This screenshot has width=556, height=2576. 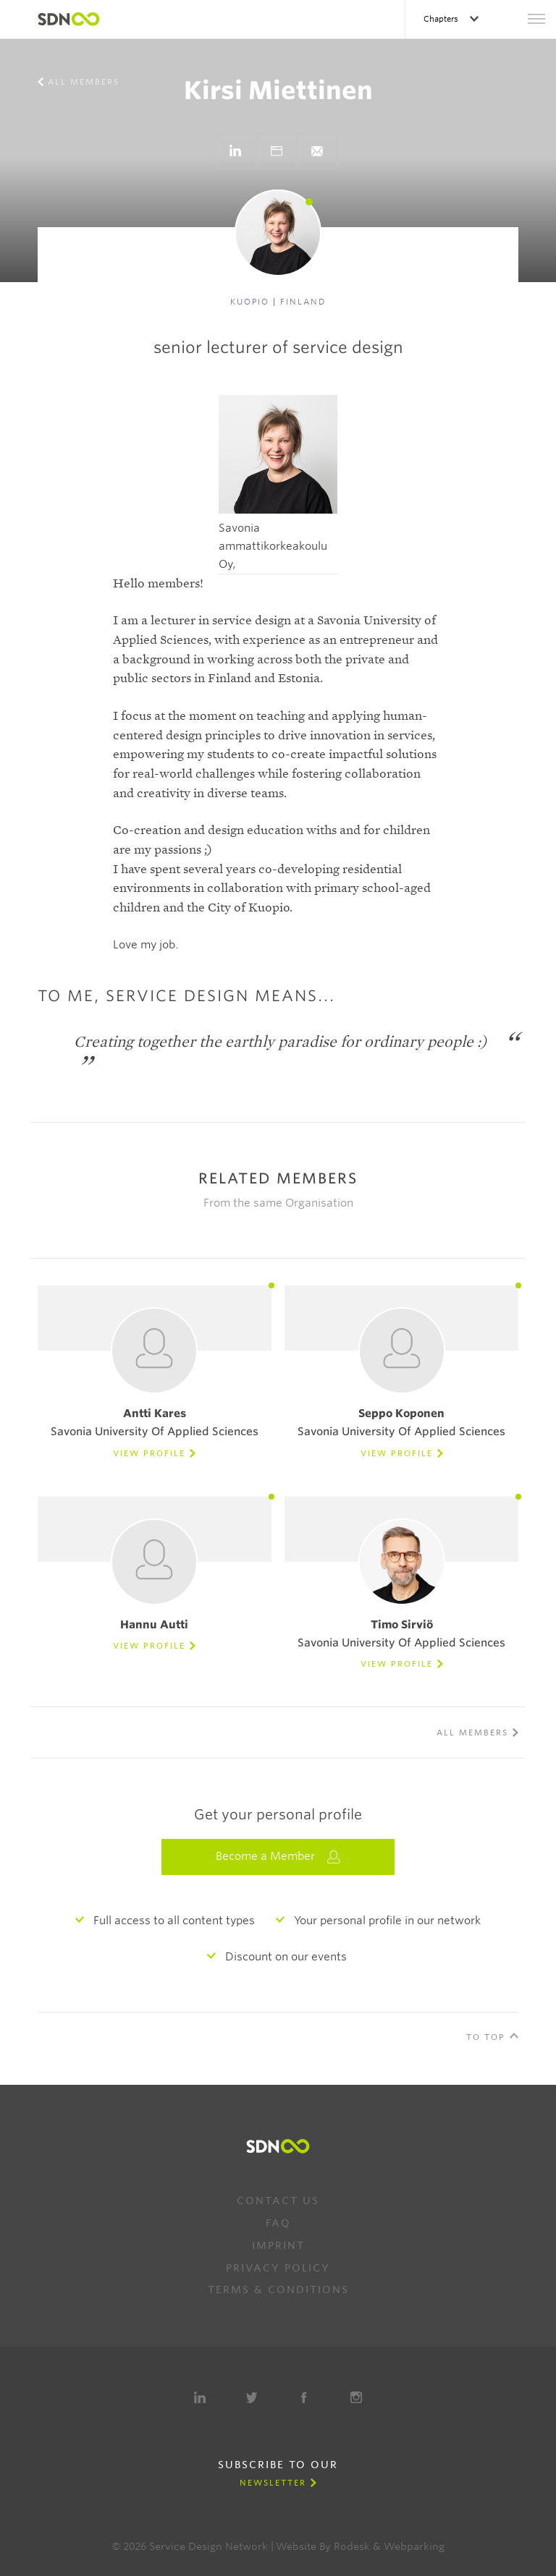 I want to click on Webparking, so click(x=414, y=2546).